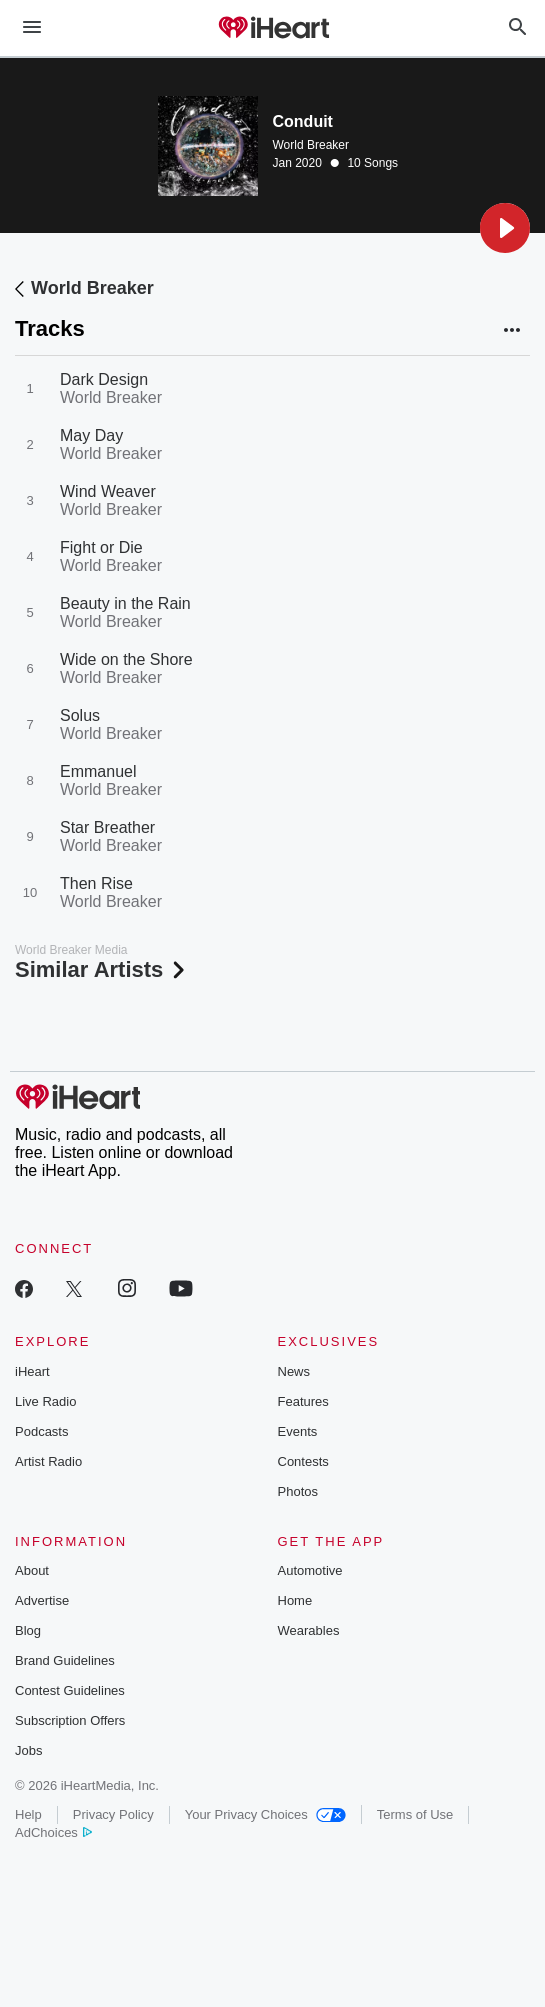 The image size is (545, 2007). What do you see at coordinates (98, 771) in the screenshot?
I see `Emmanuel` at bounding box center [98, 771].